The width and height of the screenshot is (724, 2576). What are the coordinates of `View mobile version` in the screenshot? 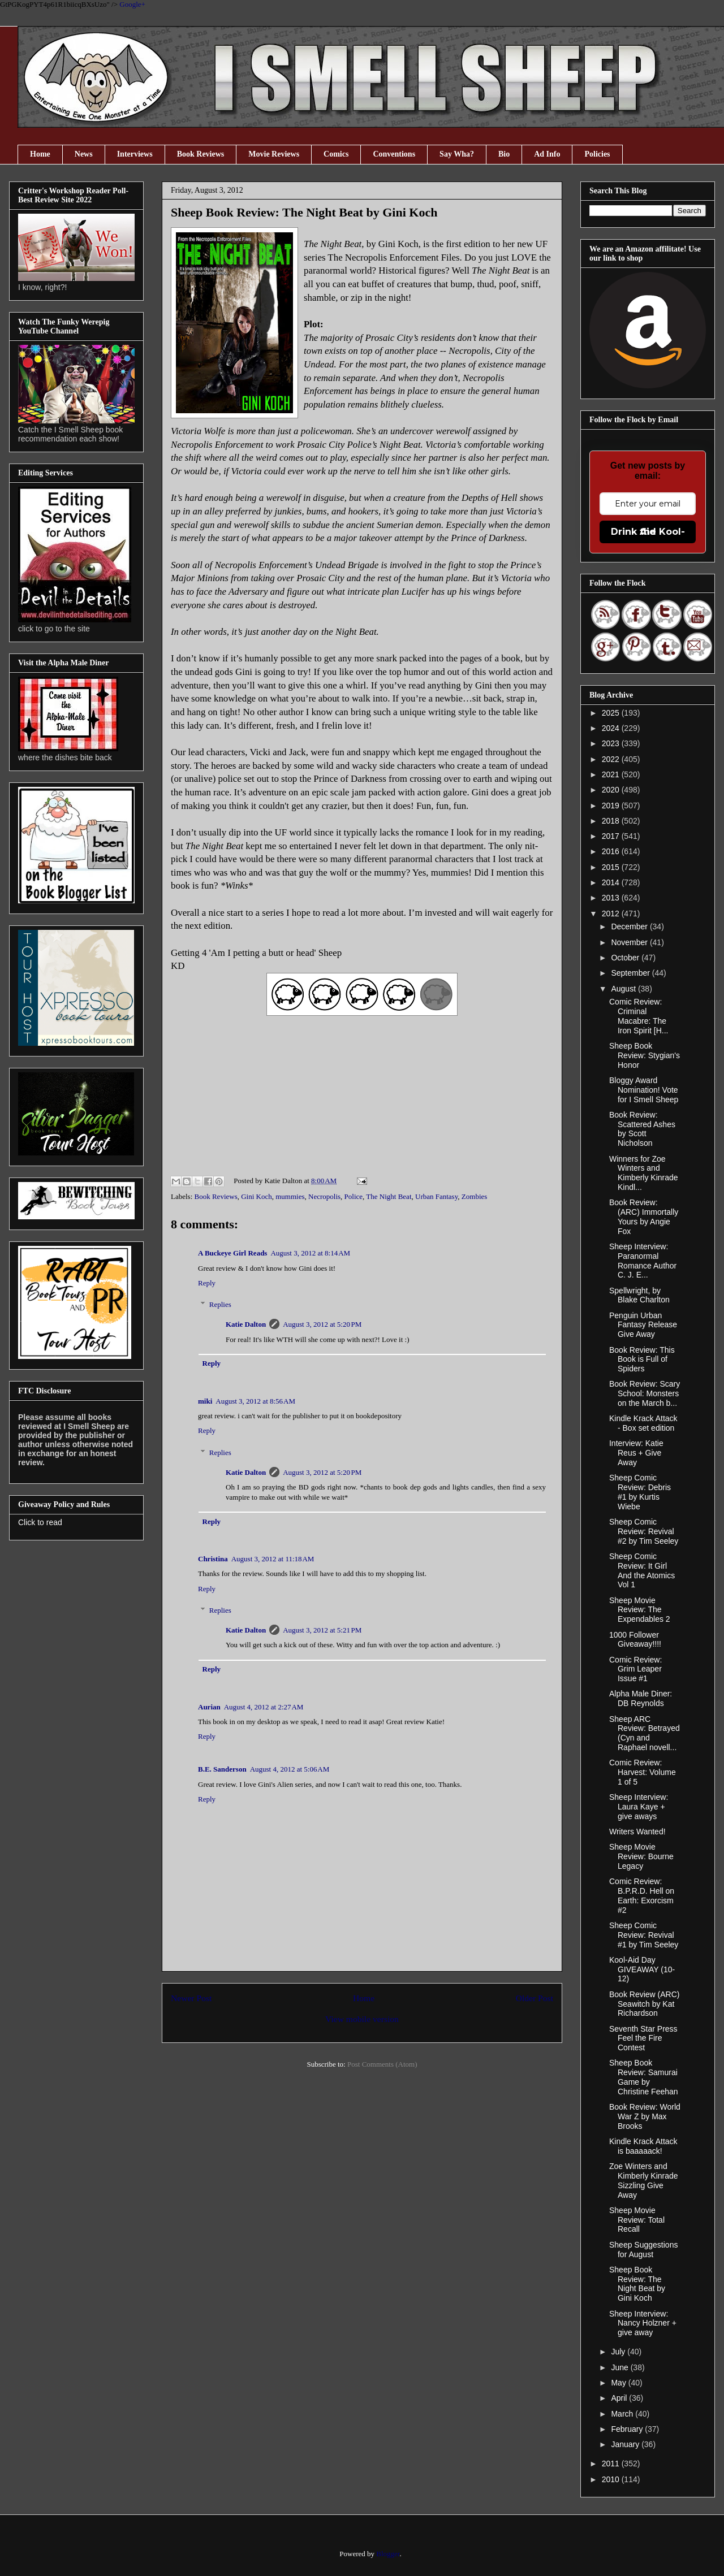 It's located at (362, 2019).